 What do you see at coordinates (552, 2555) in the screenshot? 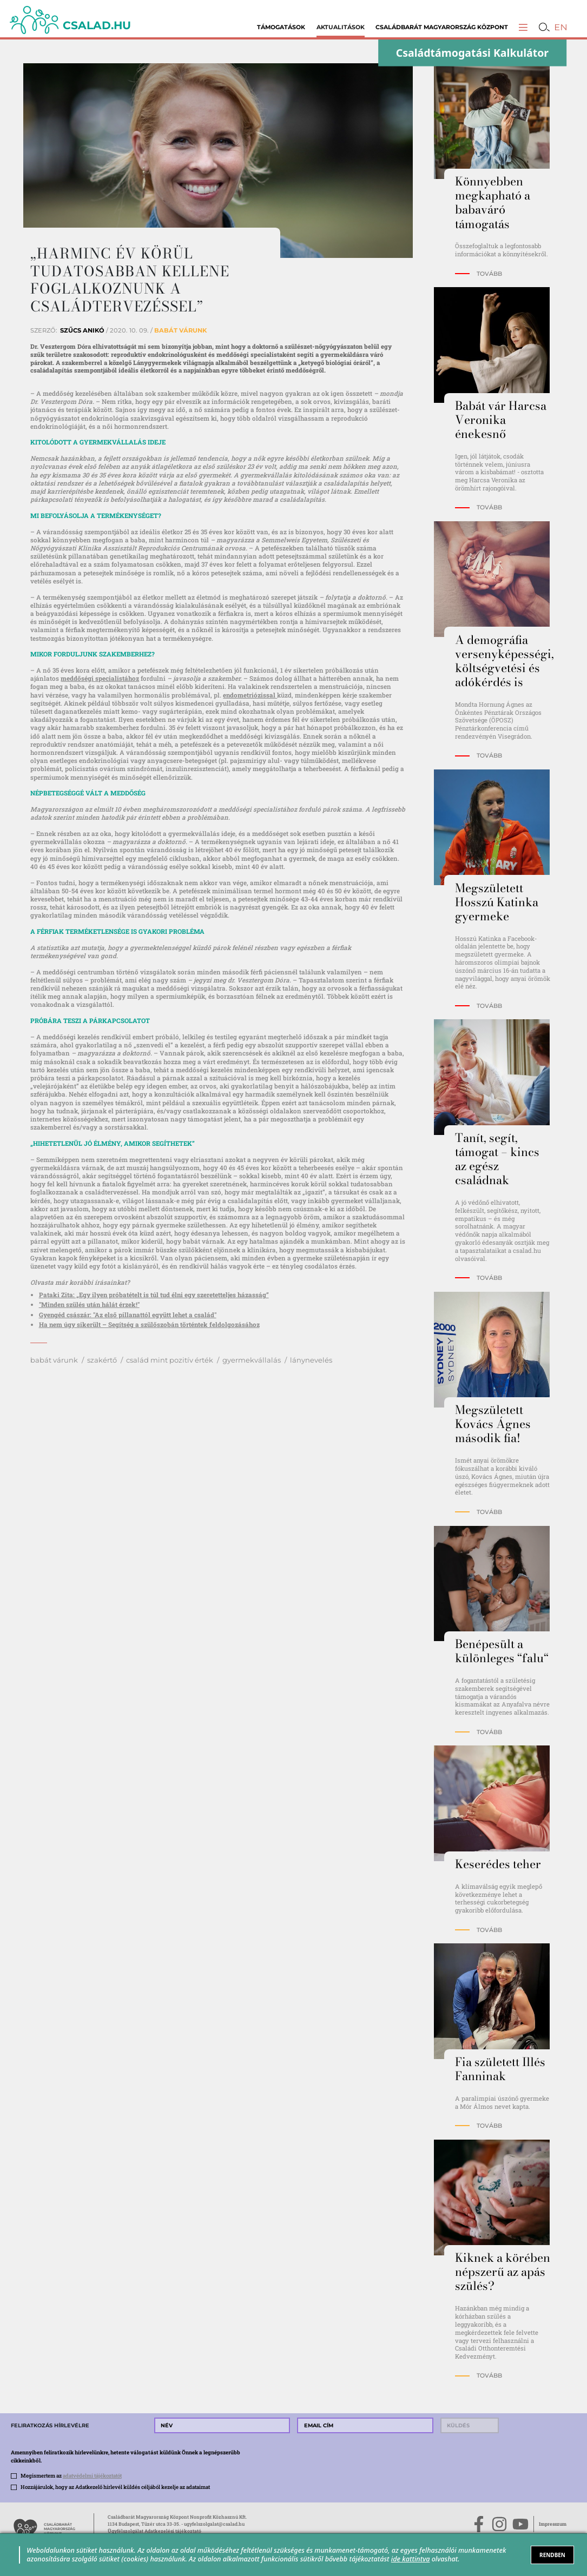
I see `RENDBEN` at bounding box center [552, 2555].